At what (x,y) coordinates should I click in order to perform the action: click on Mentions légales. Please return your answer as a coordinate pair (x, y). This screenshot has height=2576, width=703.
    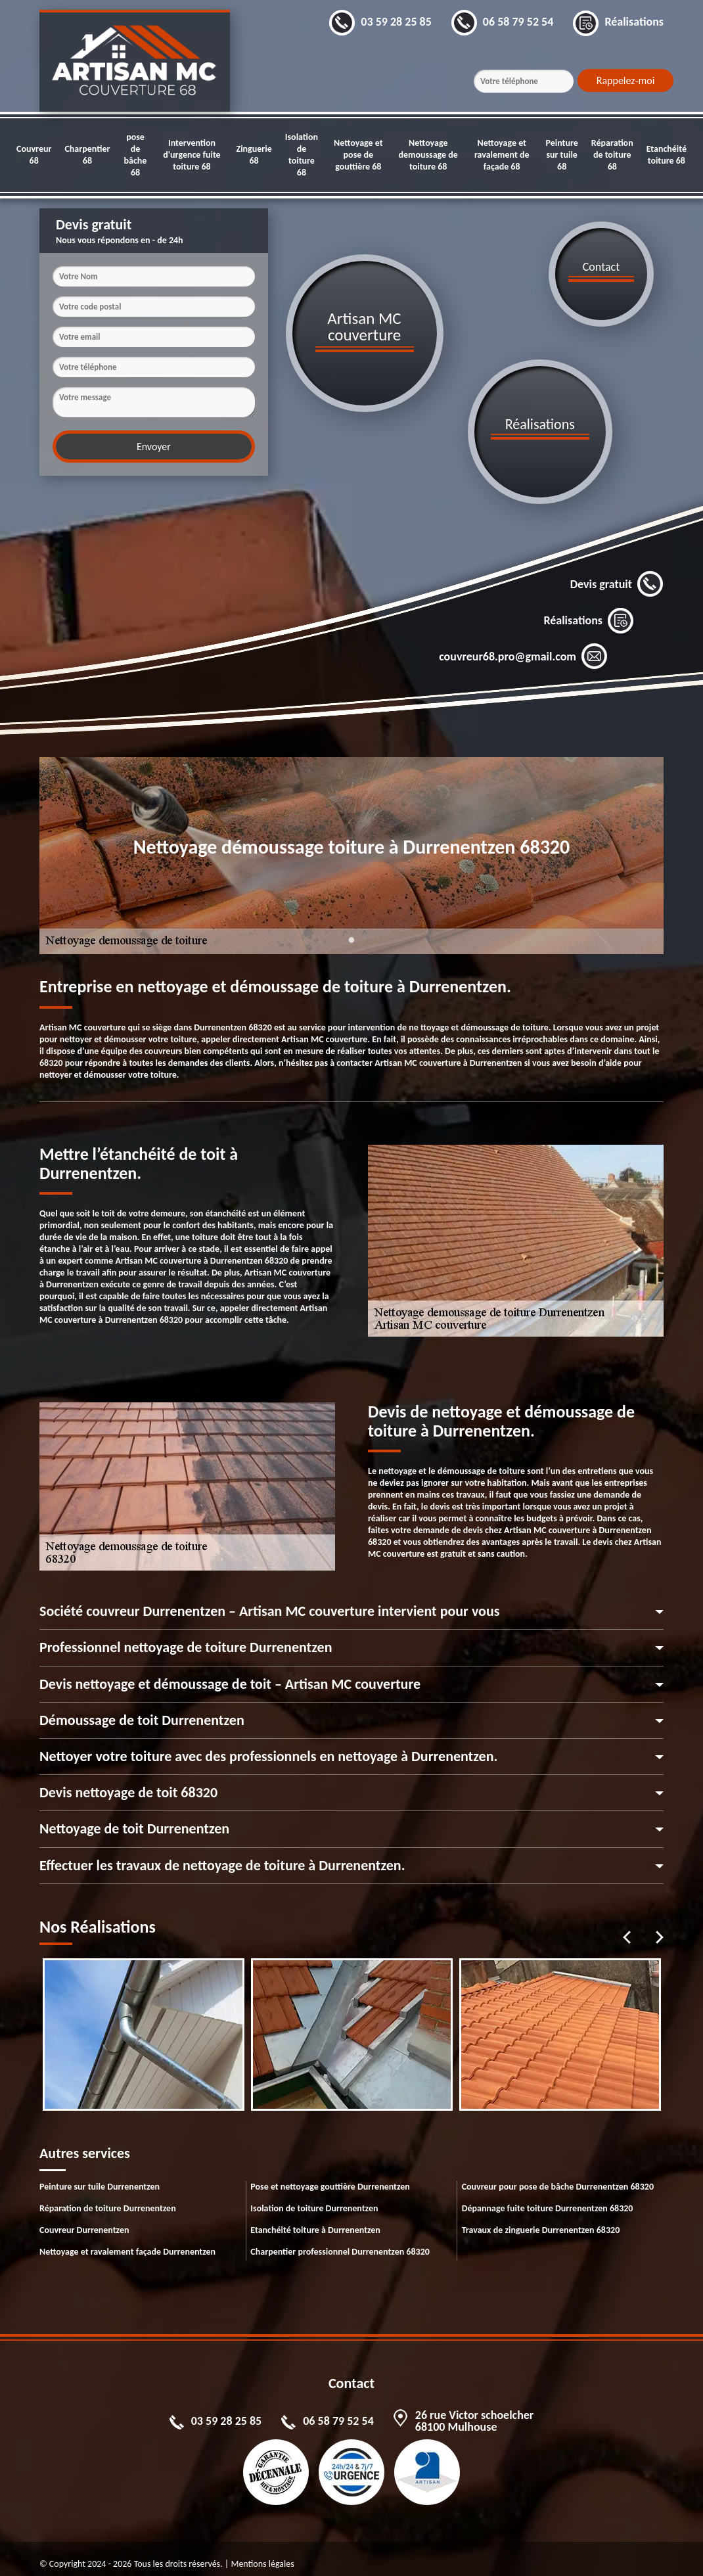
    Looking at the image, I should click on (262, 2553).